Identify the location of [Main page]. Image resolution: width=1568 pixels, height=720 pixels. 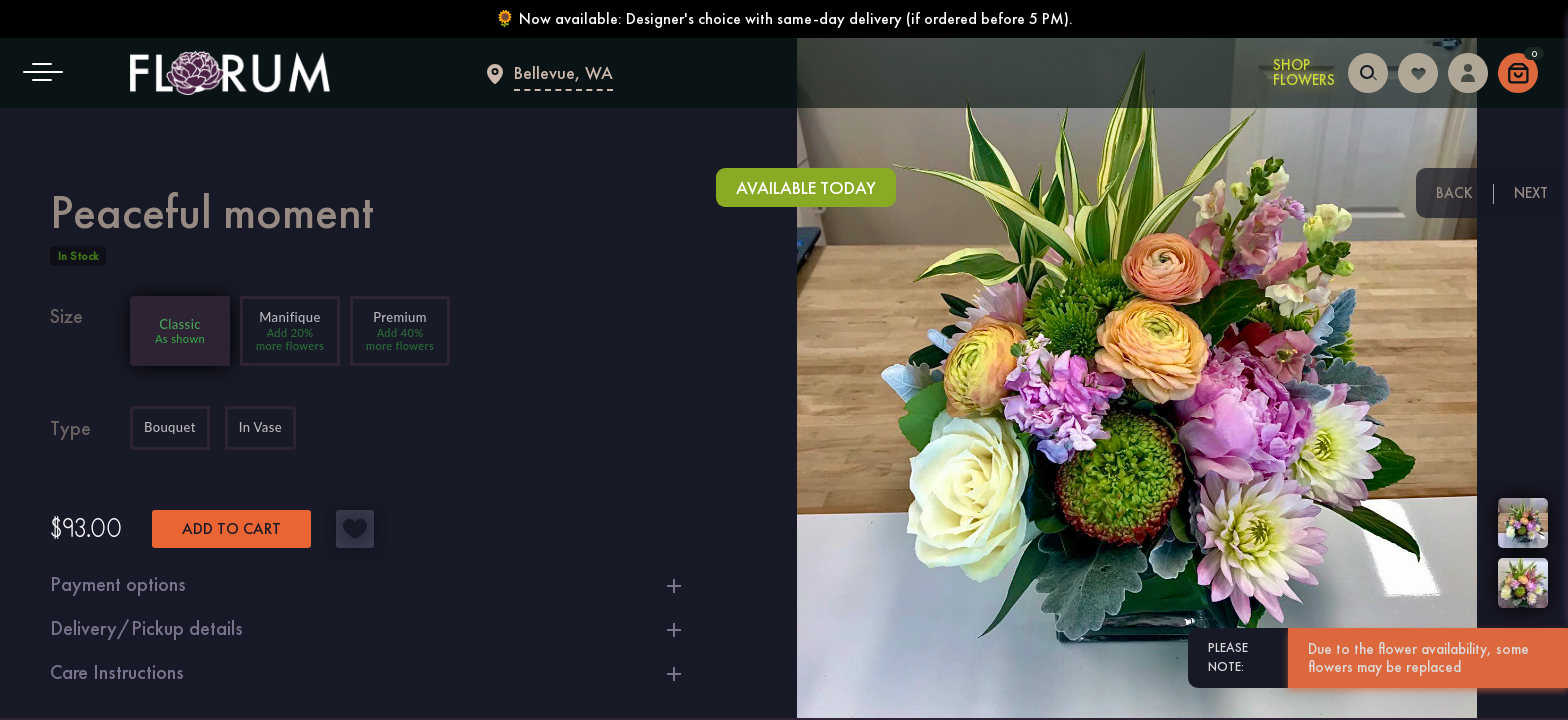
(230, 73).